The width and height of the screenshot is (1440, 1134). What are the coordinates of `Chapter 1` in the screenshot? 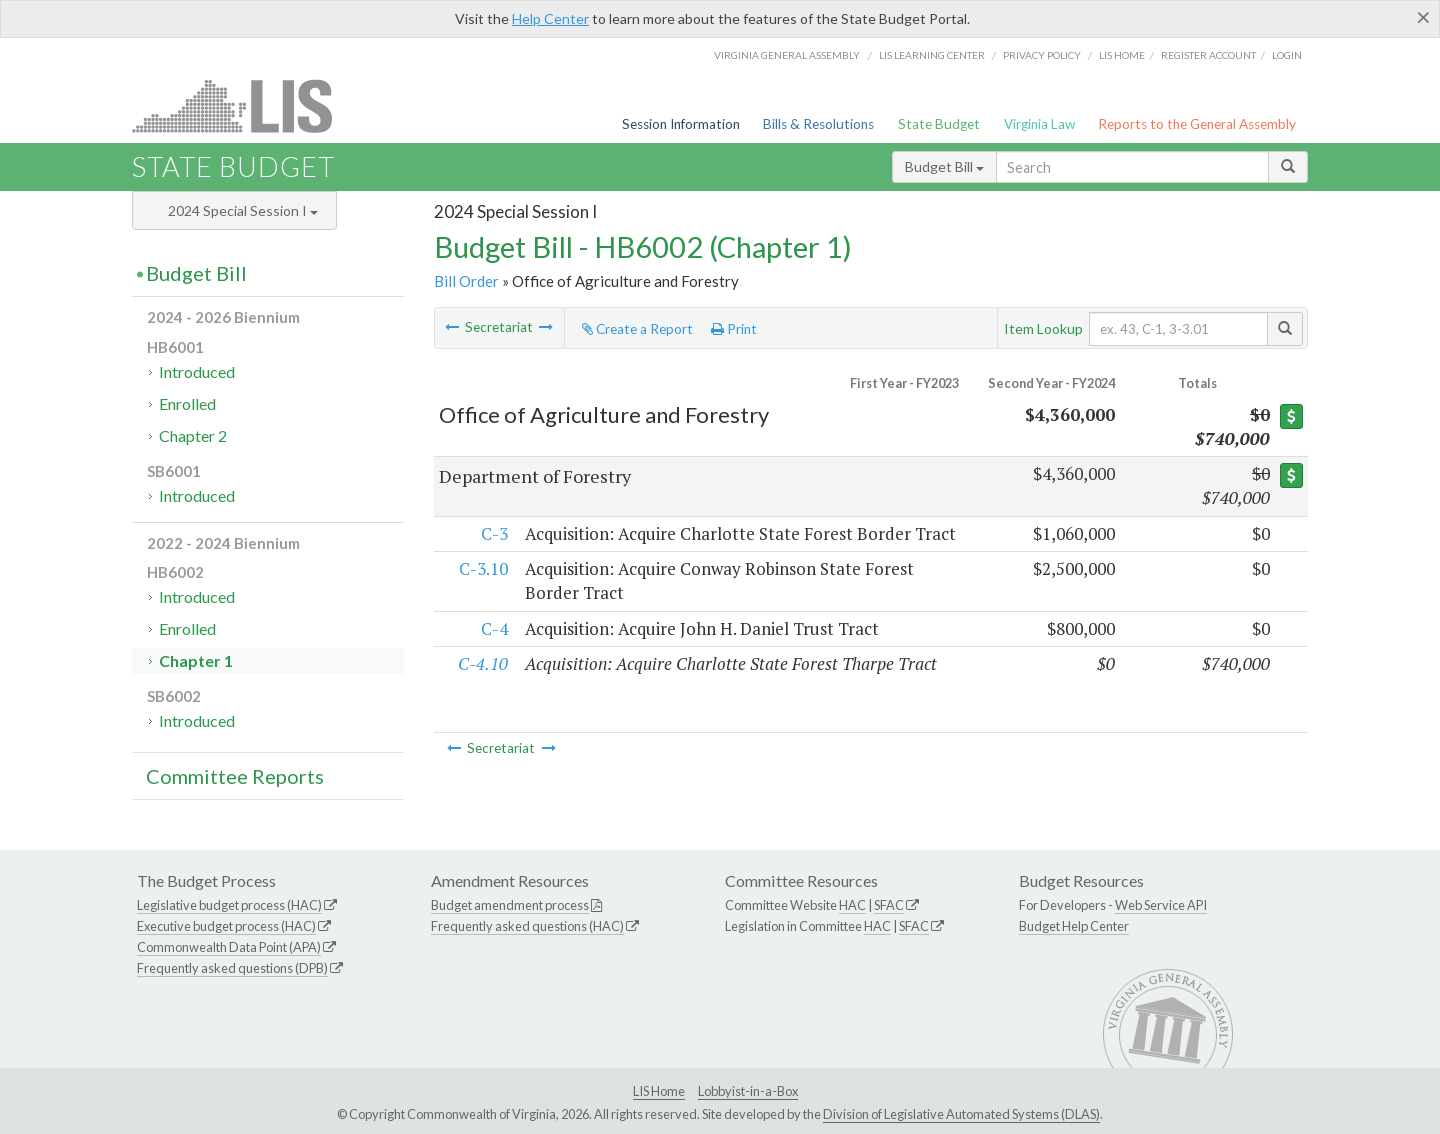 It's located at (196, 660).